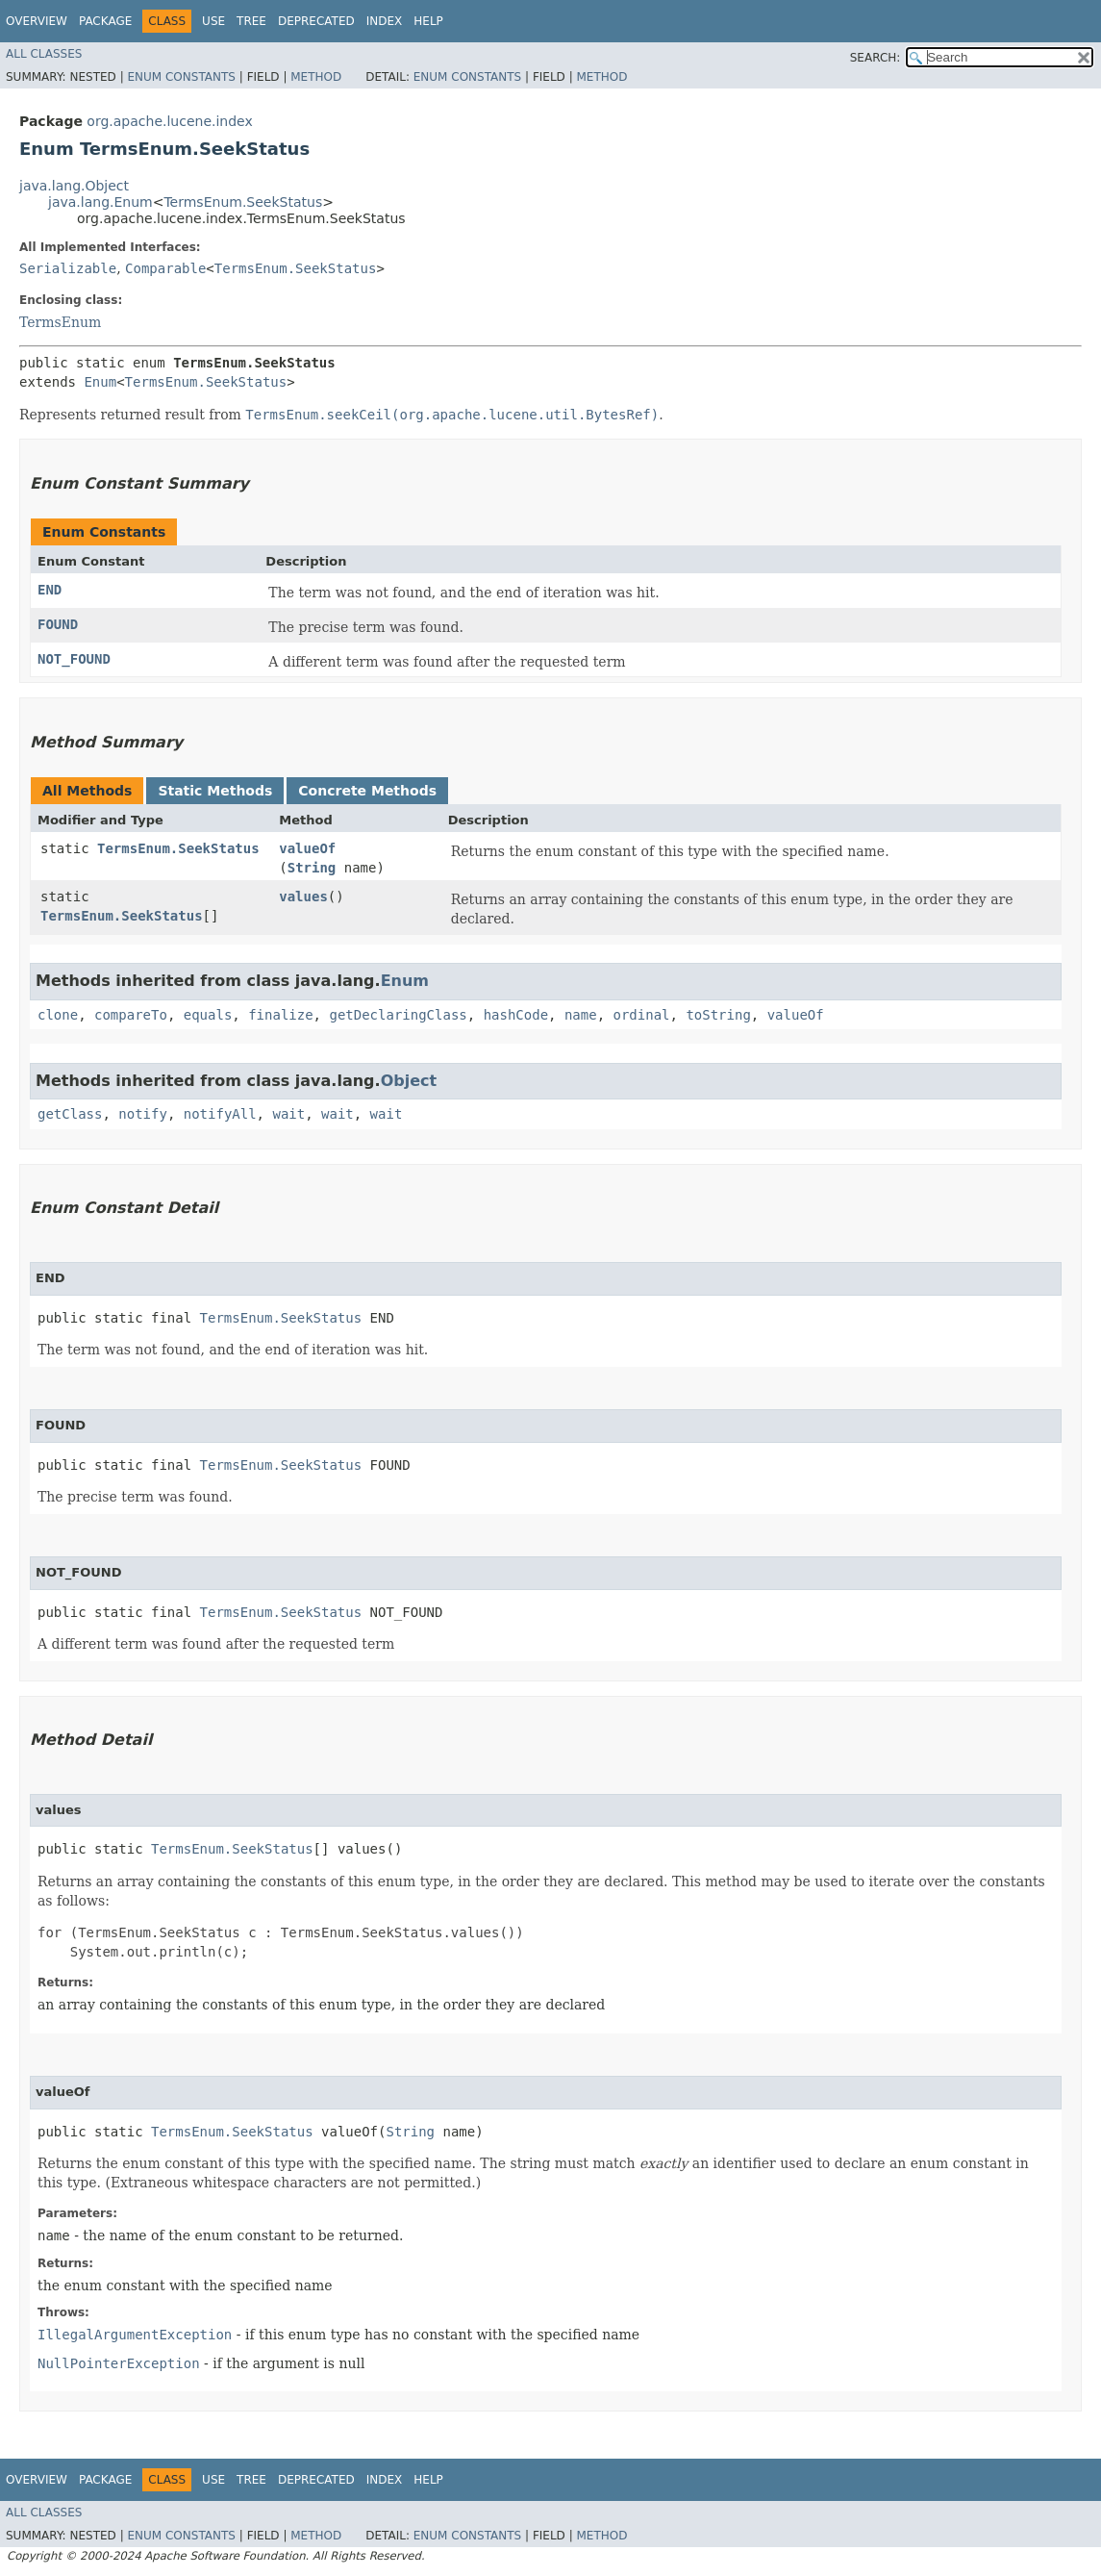  I want to click on finalize, so click(280, 1015).